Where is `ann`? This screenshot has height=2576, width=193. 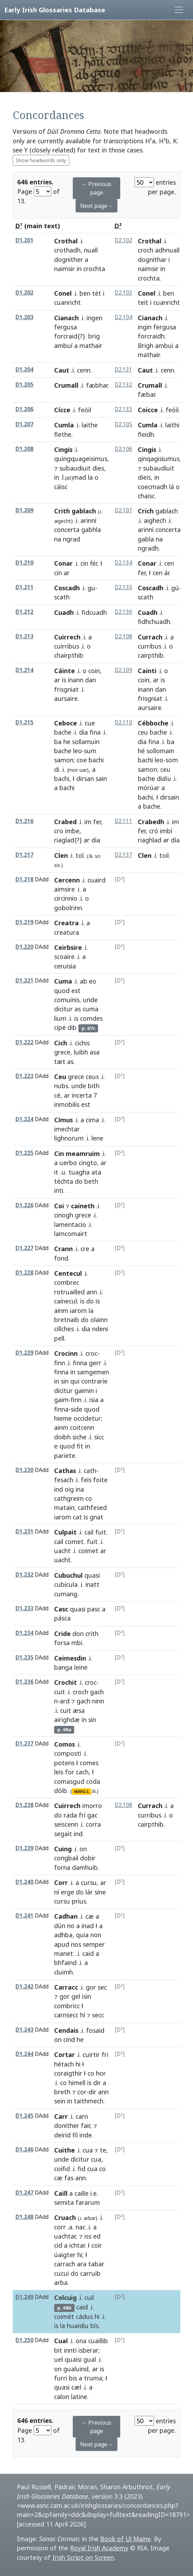
ann is located at coordinates (91, 1292).